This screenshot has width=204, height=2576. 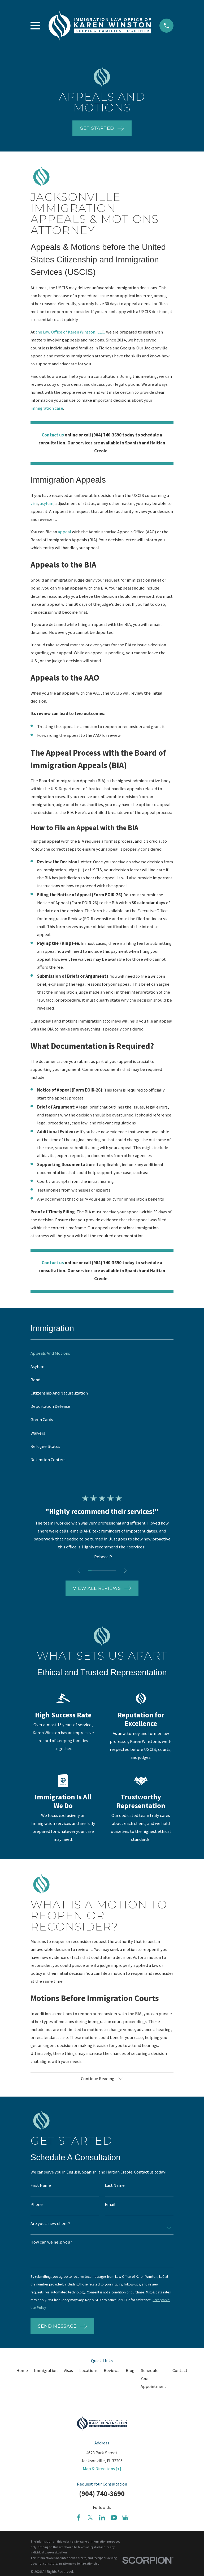 What do you see at coordinates (50, 2225) in the screenshot?
I see `Are you a new client?` at bounding box center [50, 2225].